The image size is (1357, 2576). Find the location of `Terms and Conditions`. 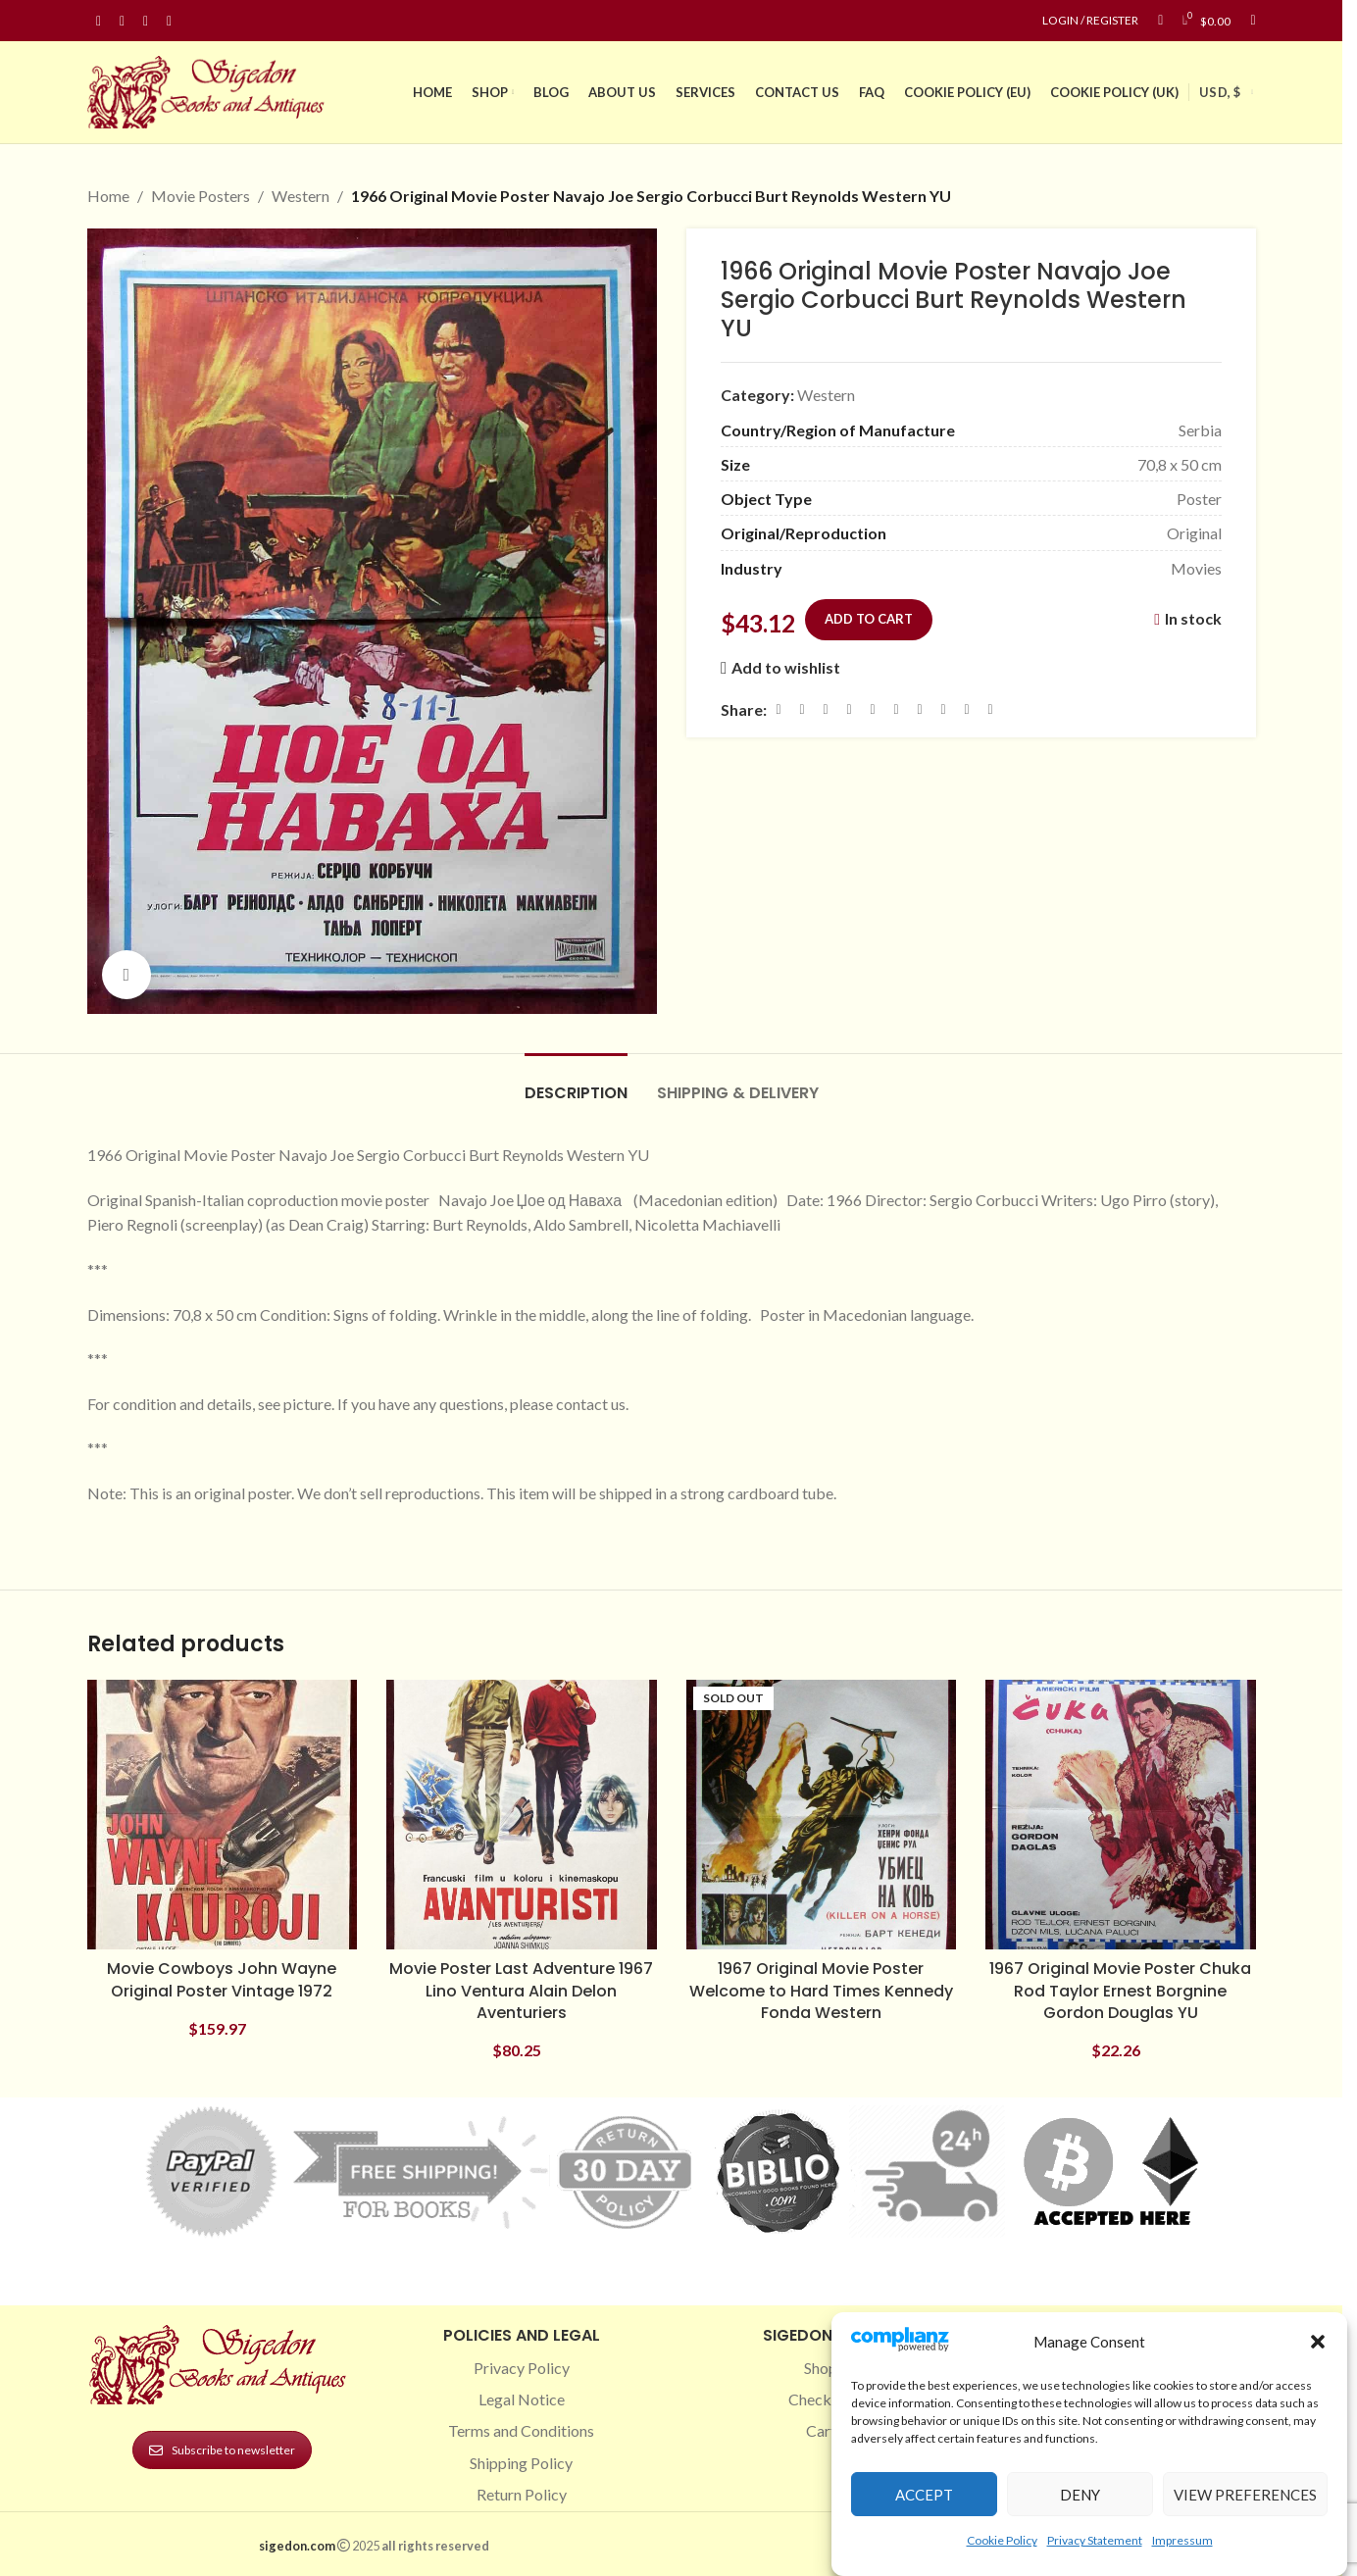

Terms and Conditions is located at coordinates (521, 2430).